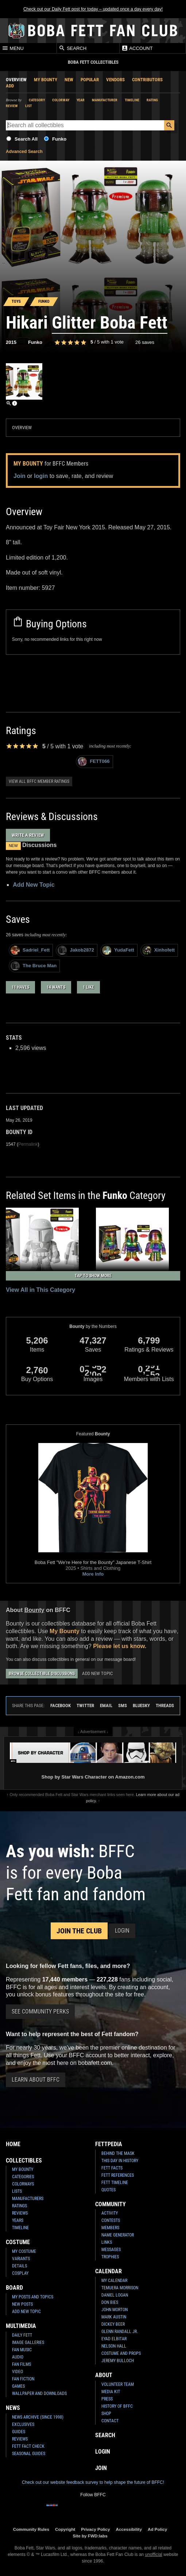  I want to click on YudaFett, so click(118, 950).